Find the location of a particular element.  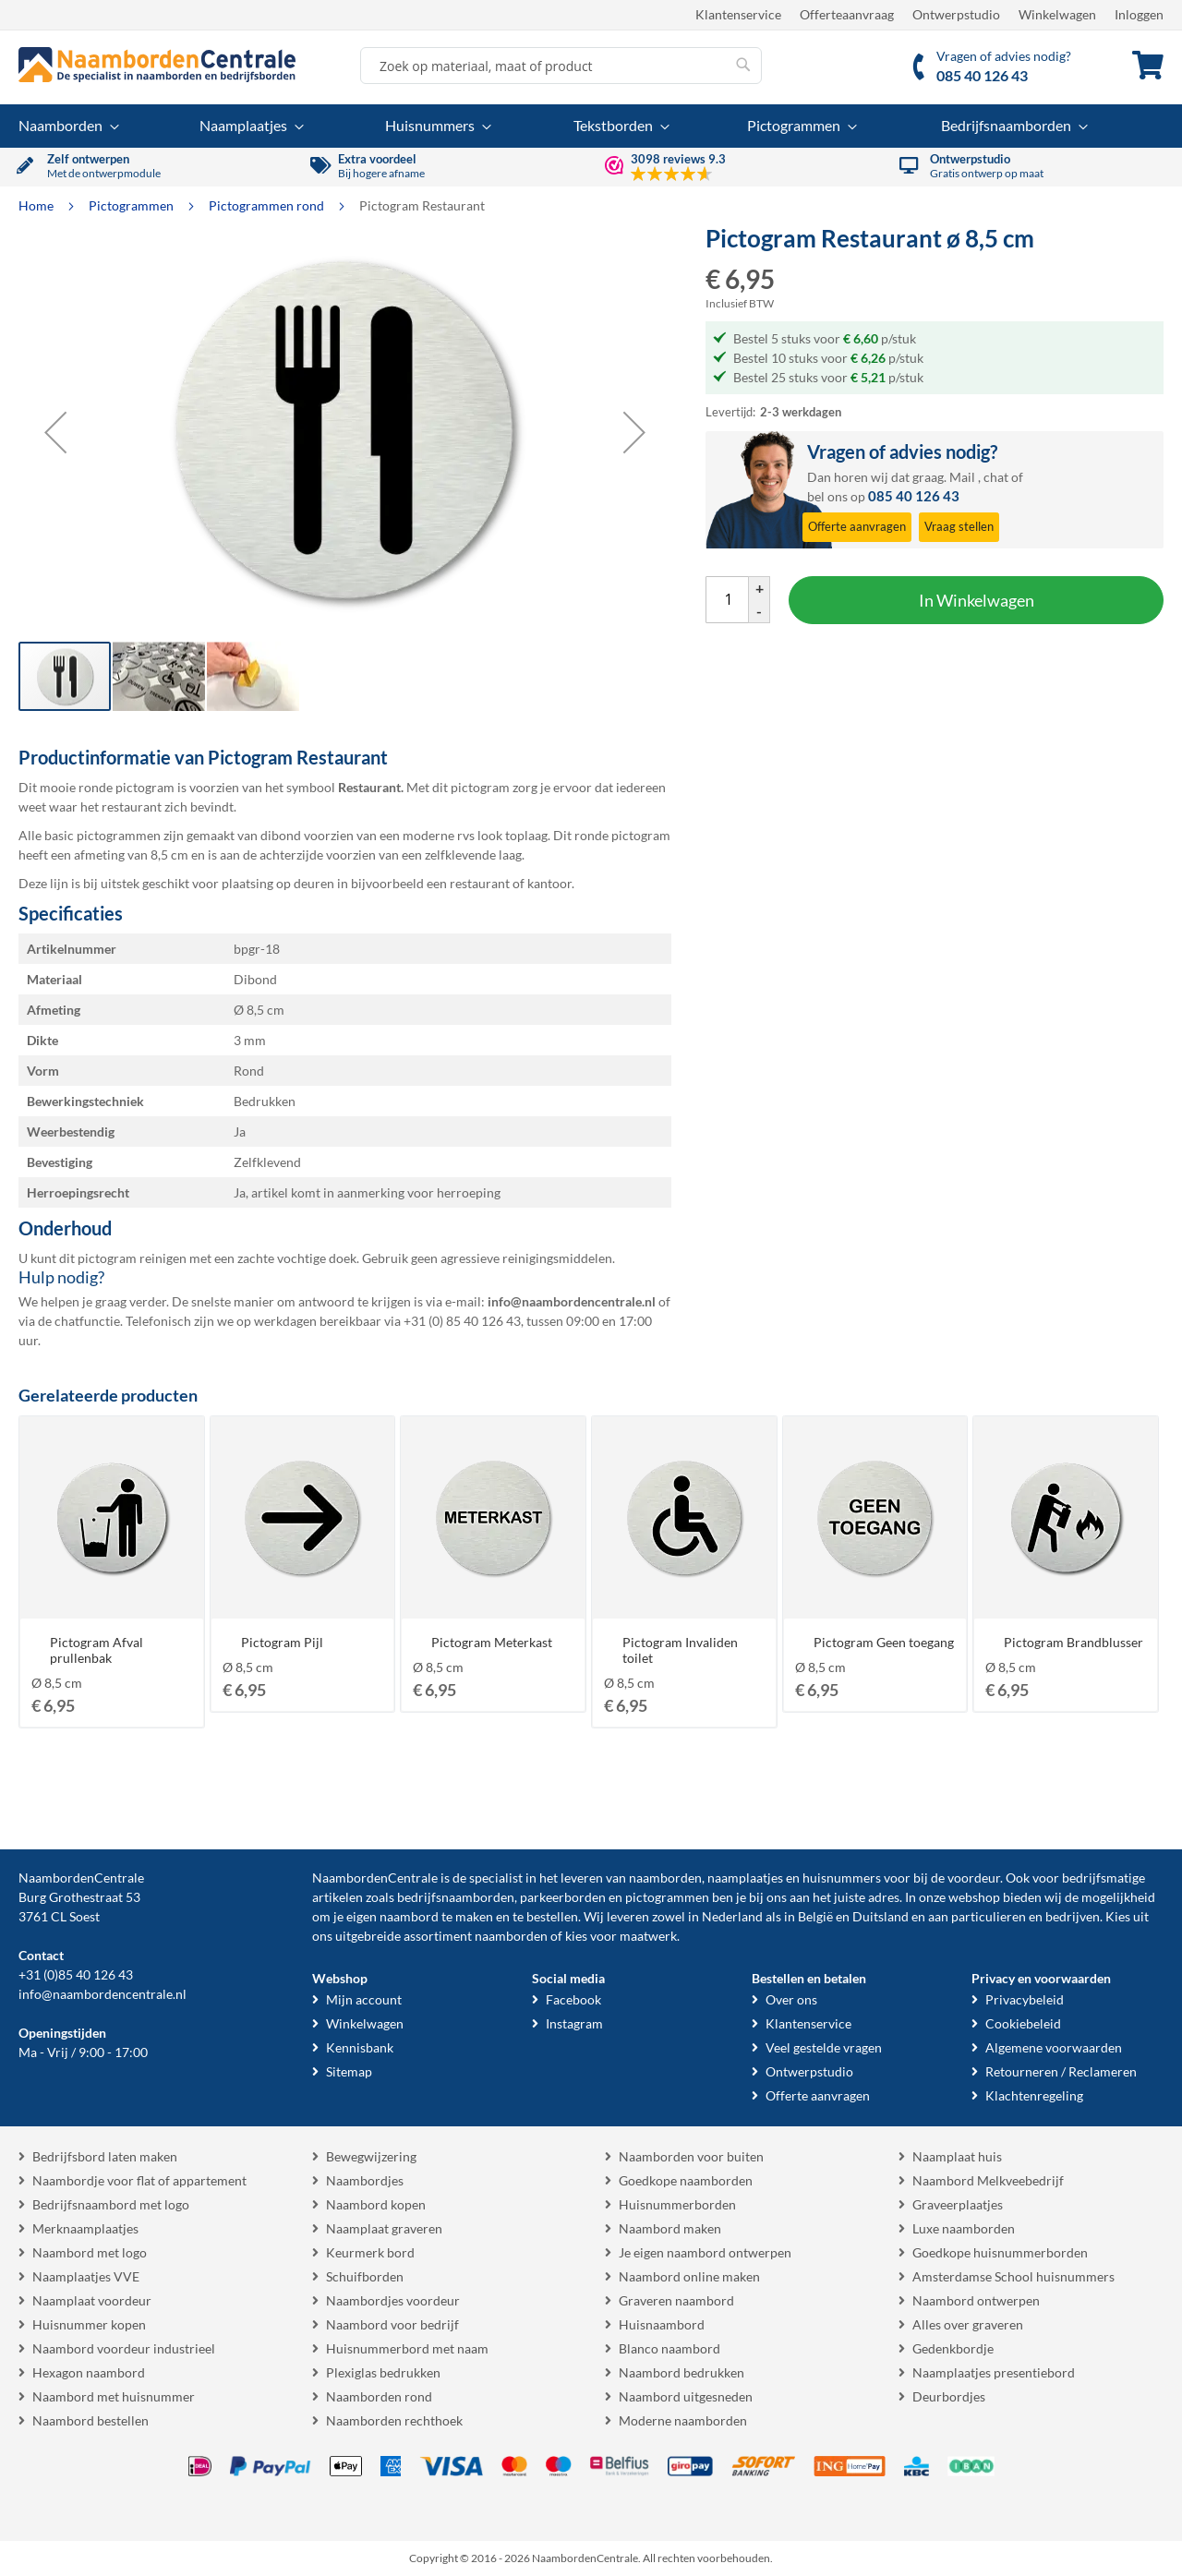

Naambord ontwerpen is located at coordinates (976, 2300).